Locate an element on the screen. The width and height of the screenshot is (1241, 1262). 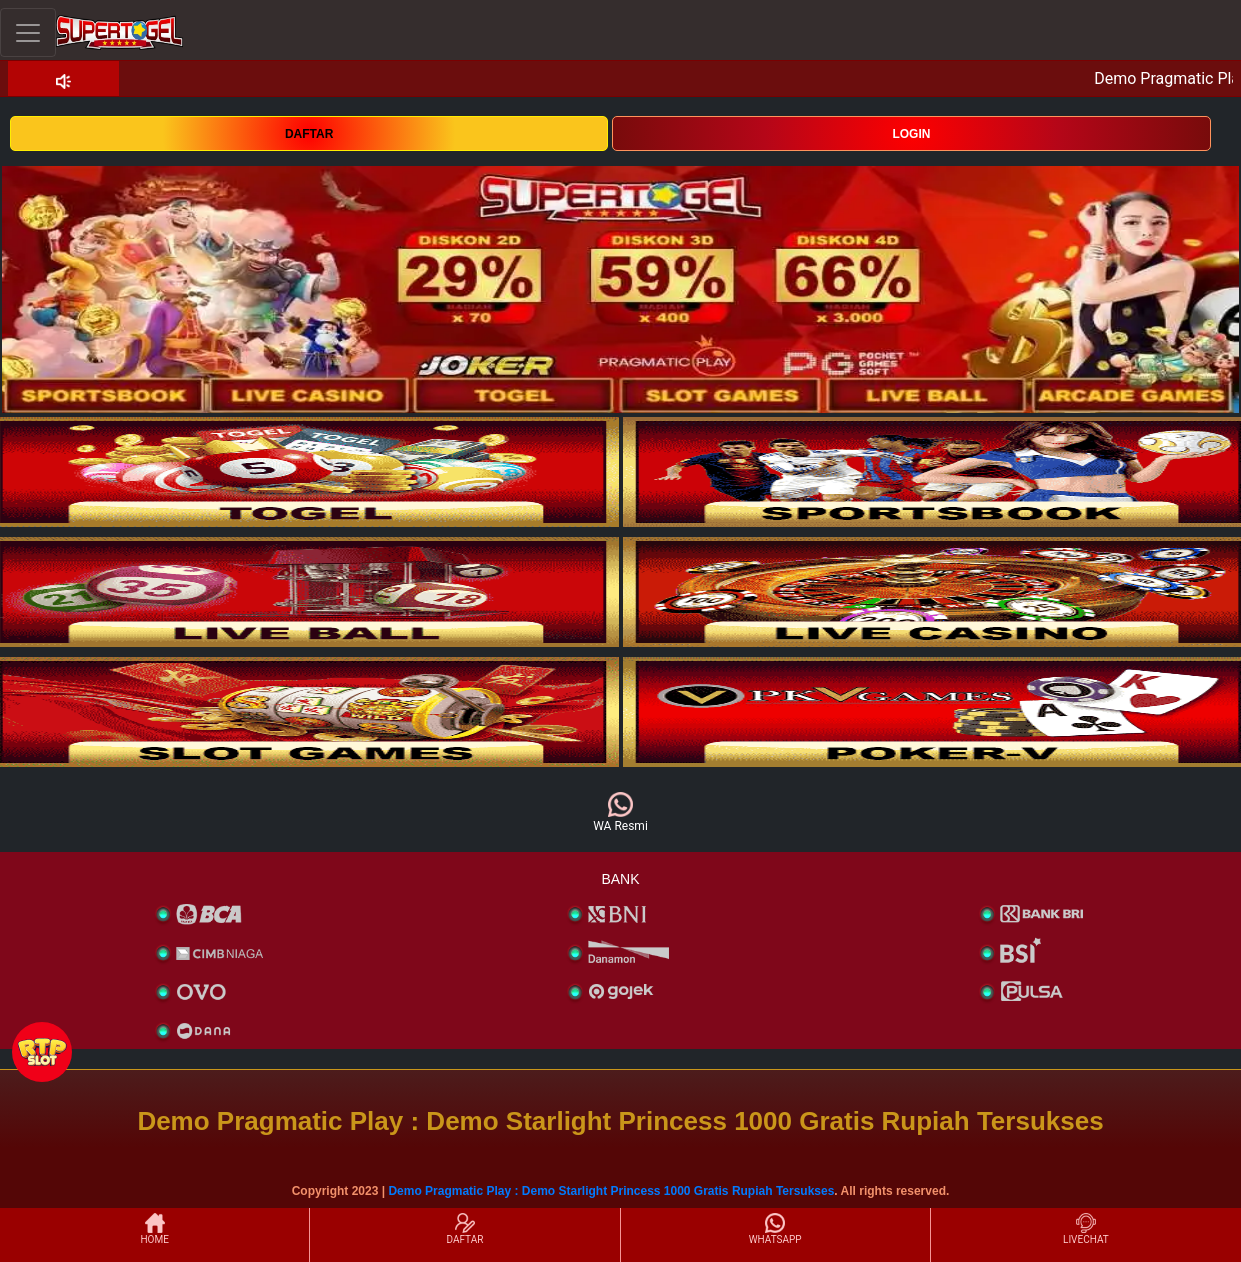
LOGIN is located at coordinates (911, 134).